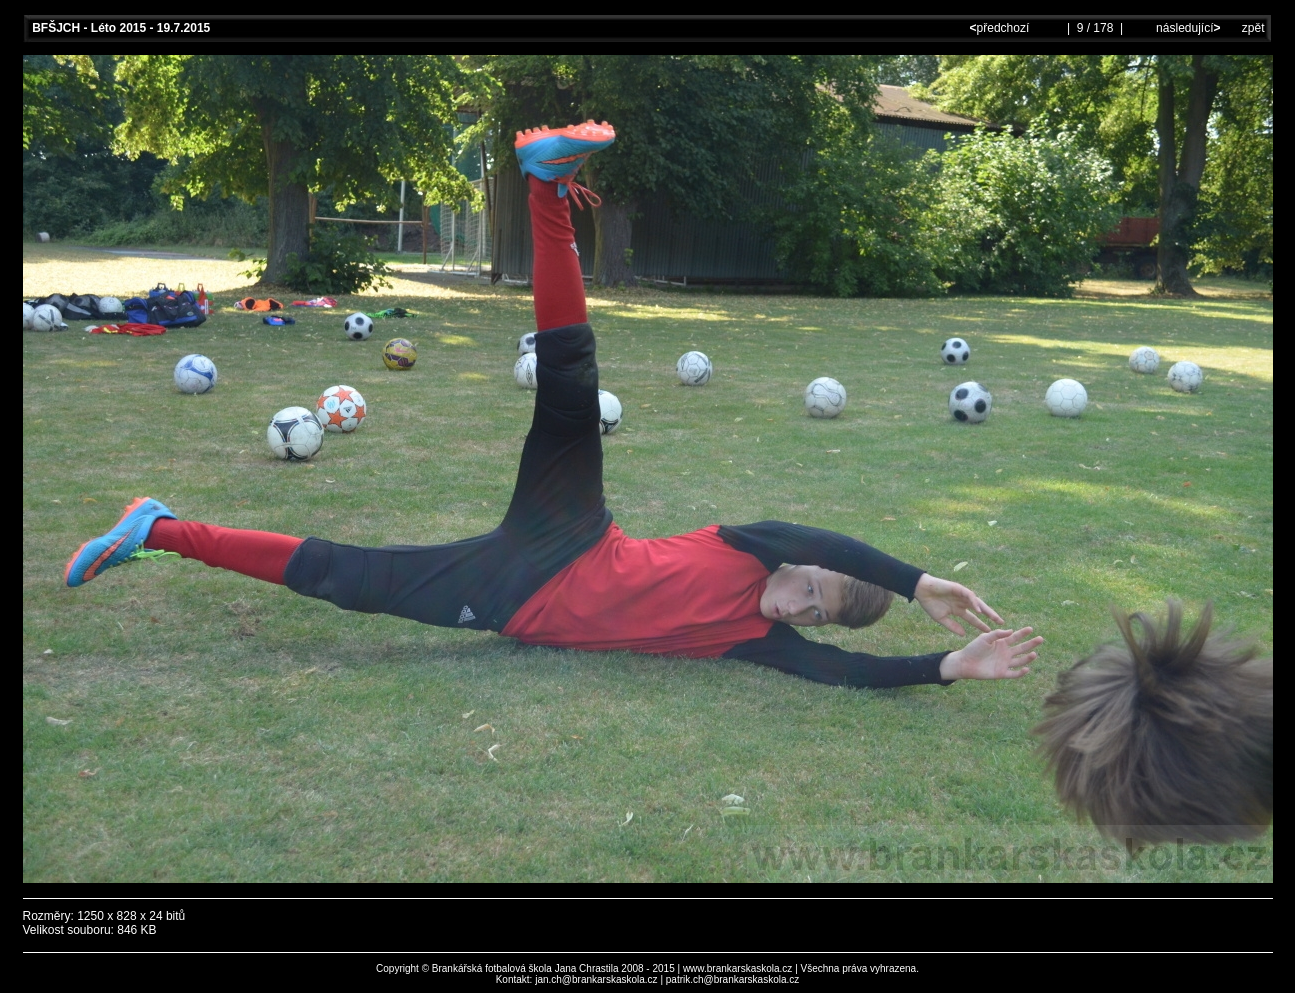 The image size is (1295, 993). What do you see at coordinates (1001, 28) in the screenshot?
I see `předchozí` at bounding box center [1001, 28].